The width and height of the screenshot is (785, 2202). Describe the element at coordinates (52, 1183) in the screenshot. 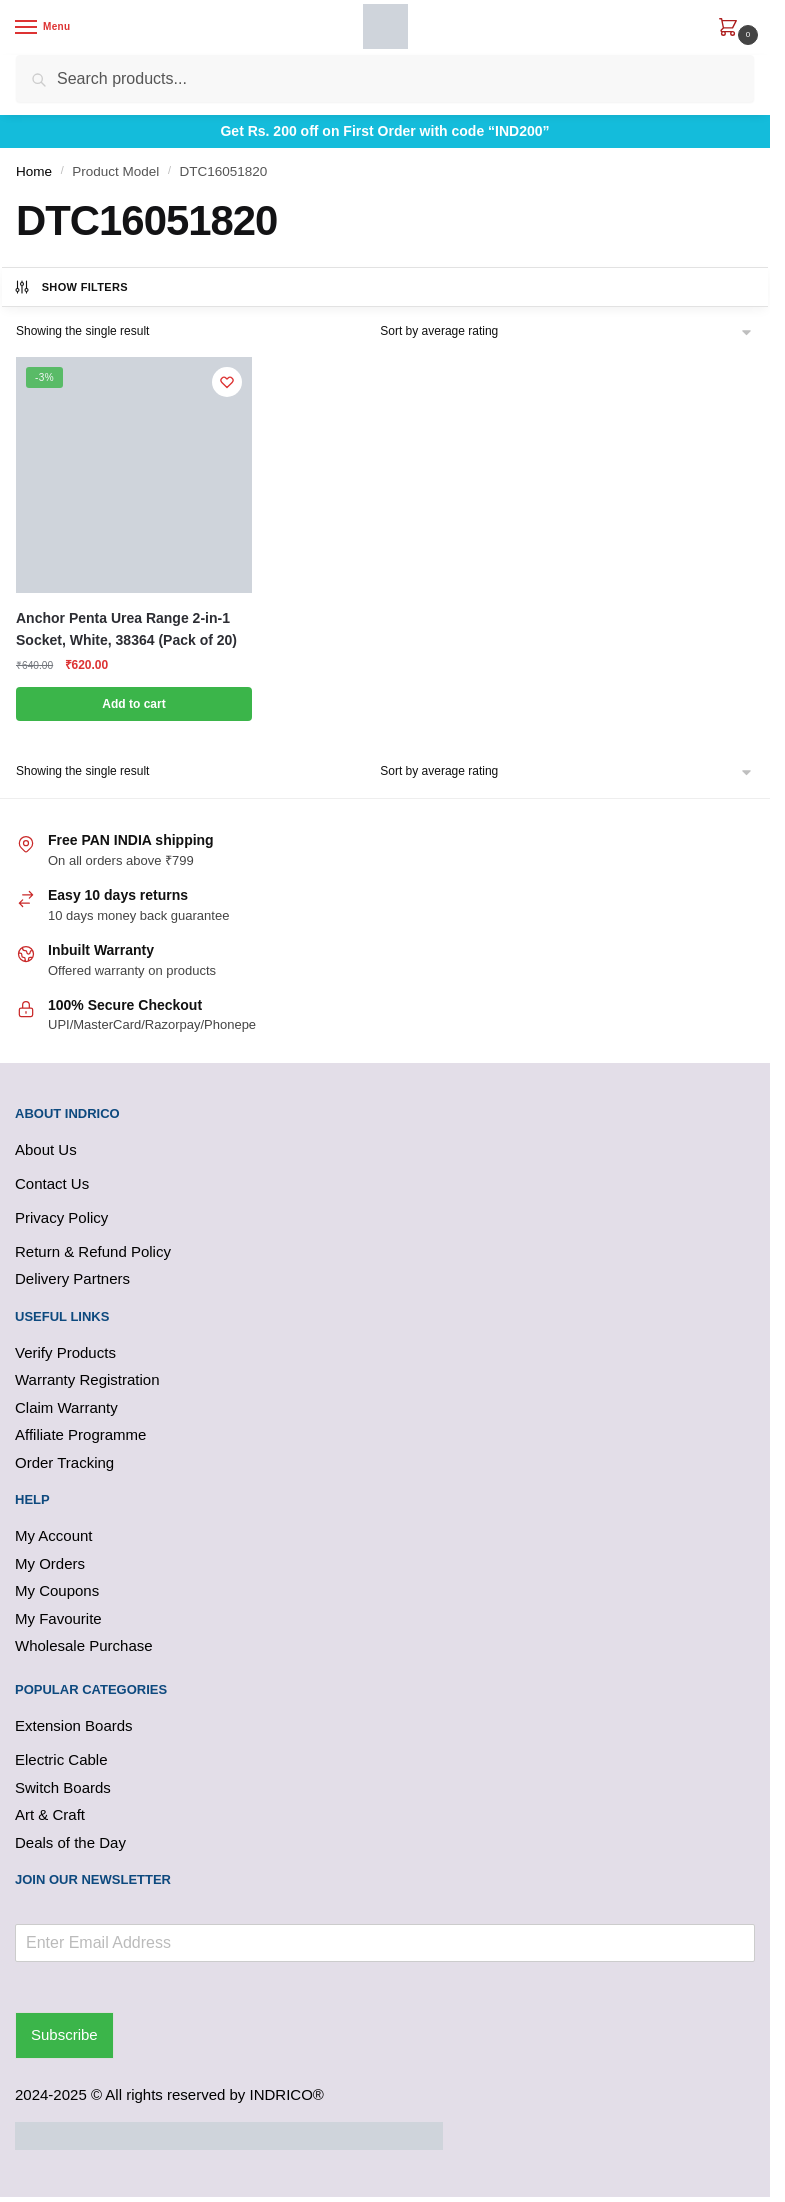

I see `Contact Us` at that location.